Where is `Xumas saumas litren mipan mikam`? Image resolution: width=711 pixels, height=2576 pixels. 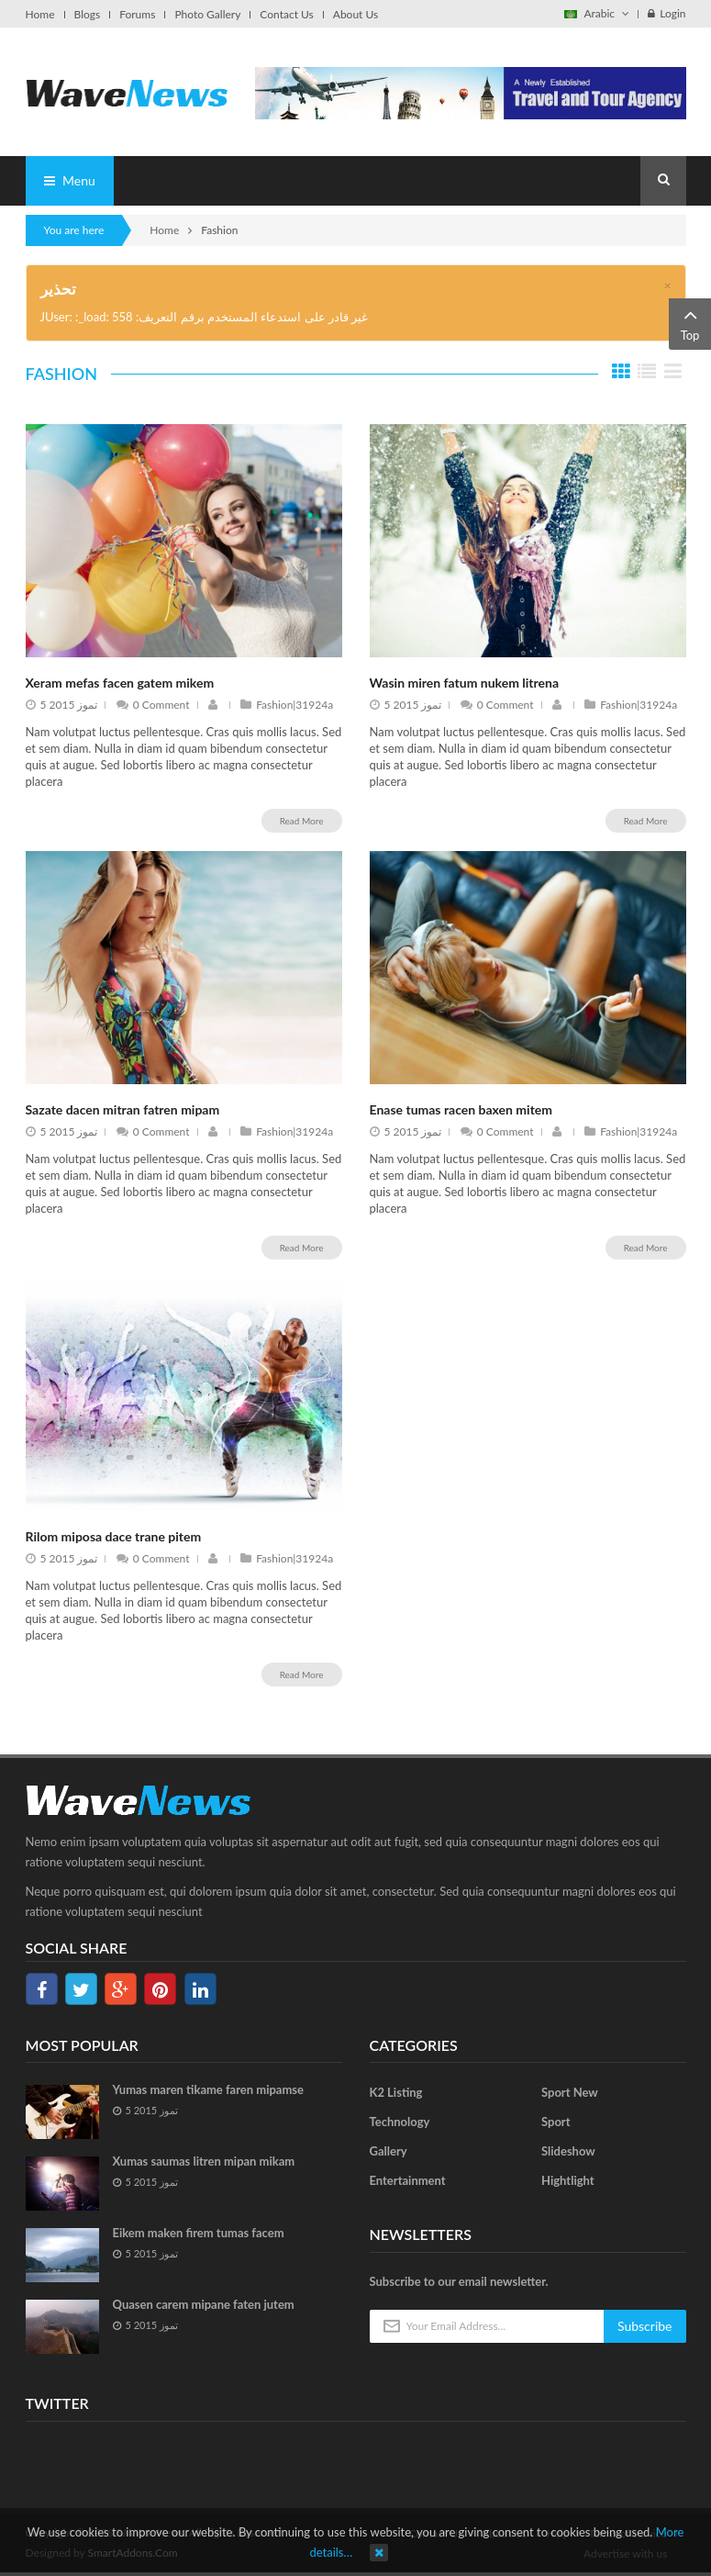
Xumas saumas litren mipan mikam is located at coordinates (204, 2161).